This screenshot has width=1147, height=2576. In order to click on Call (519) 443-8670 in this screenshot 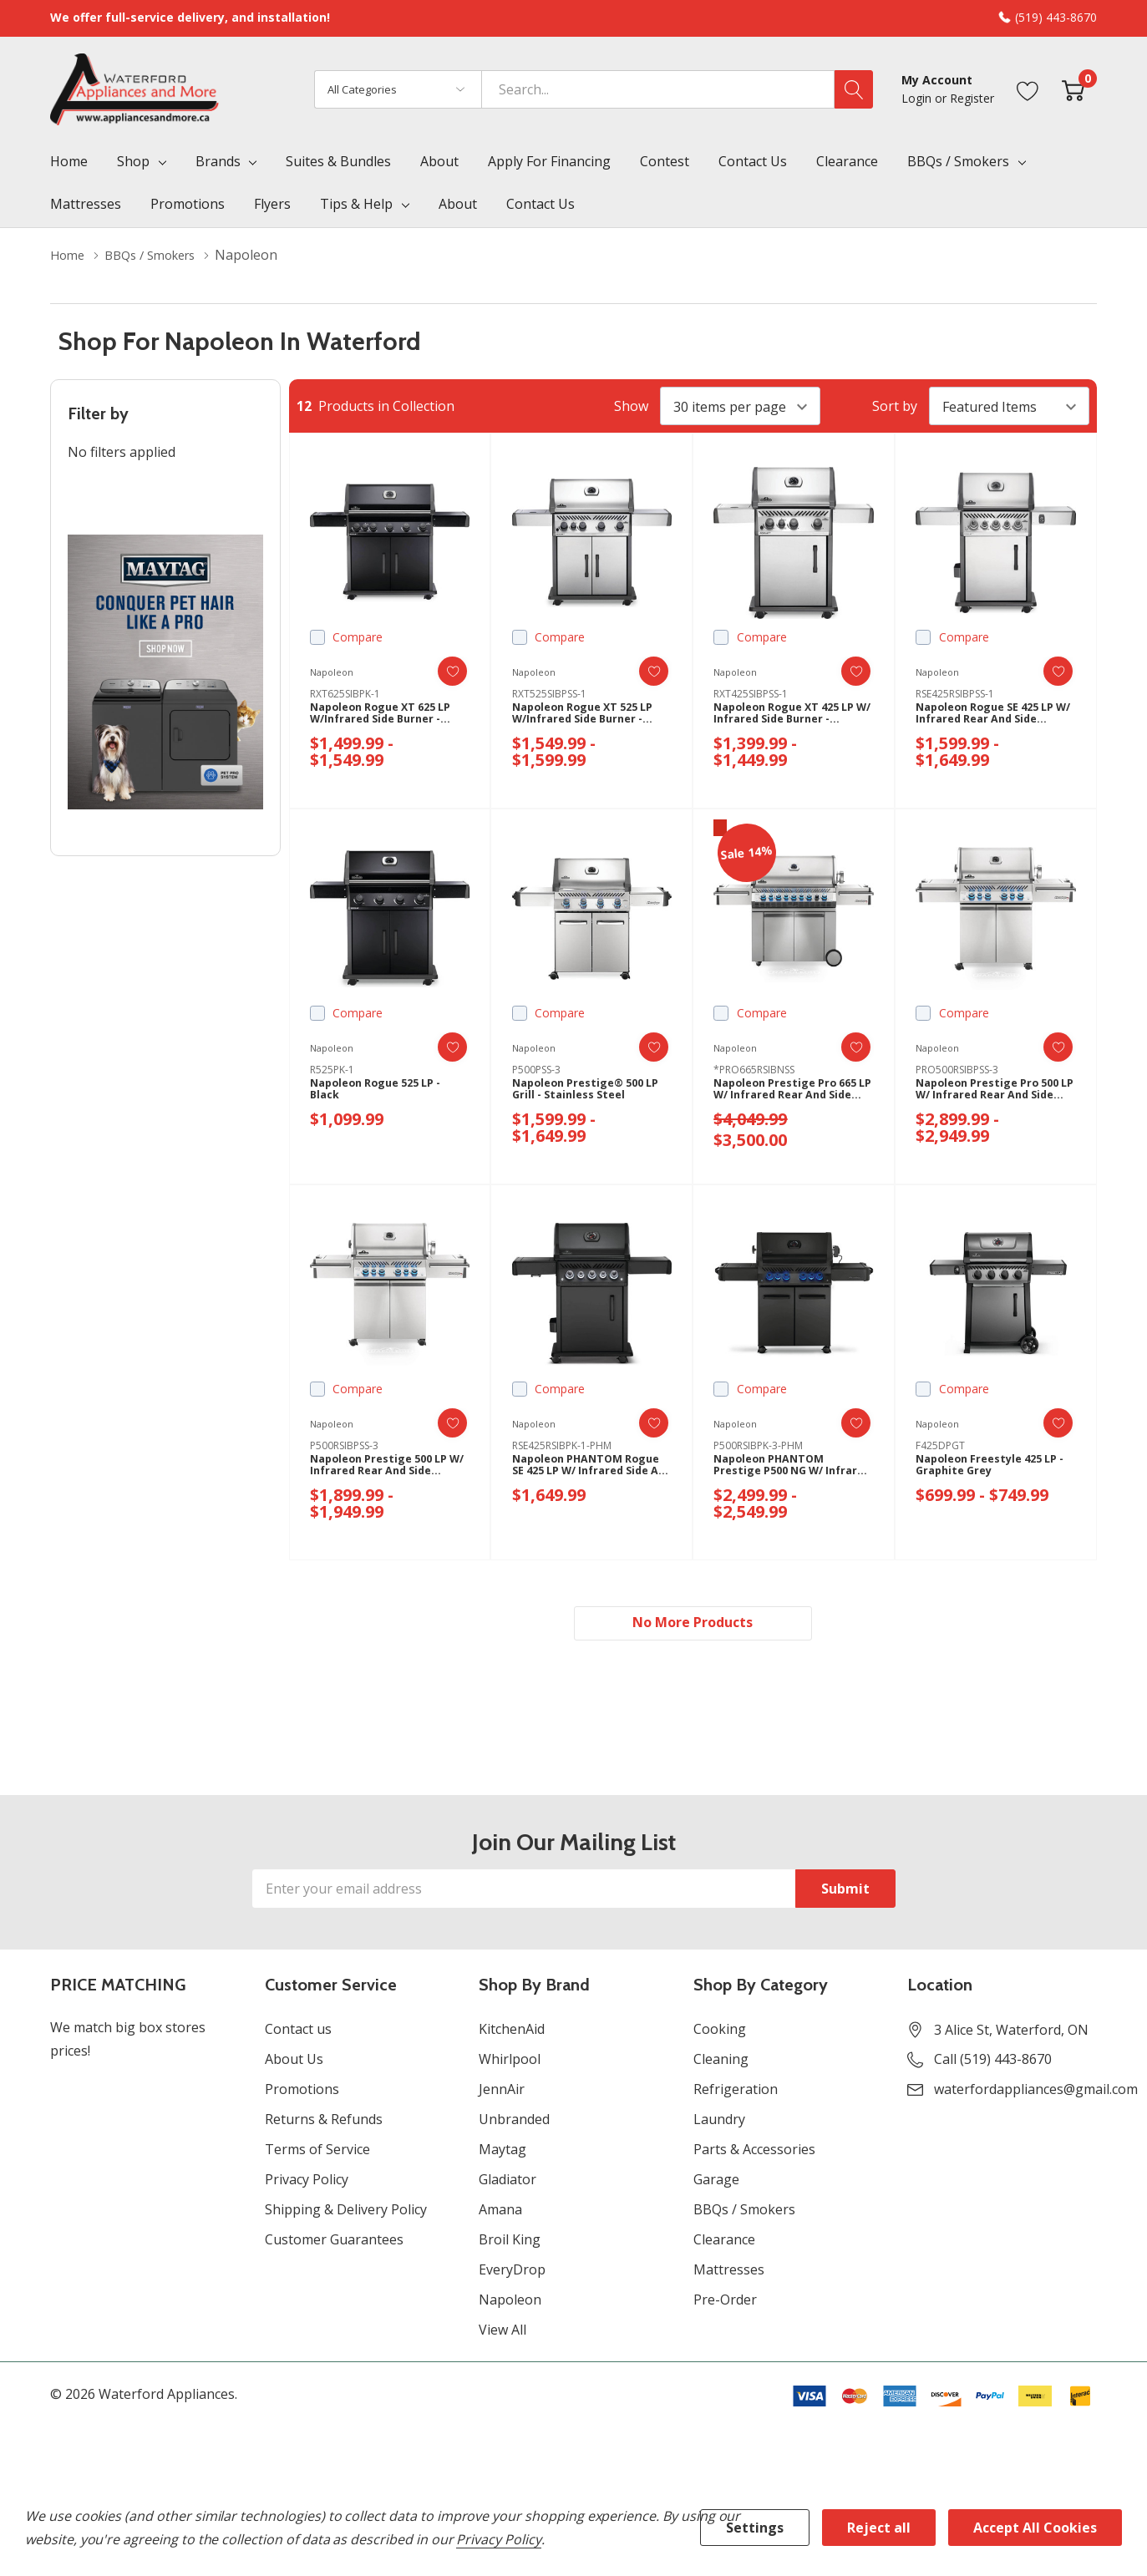, I will do `click(993, 2063)`.